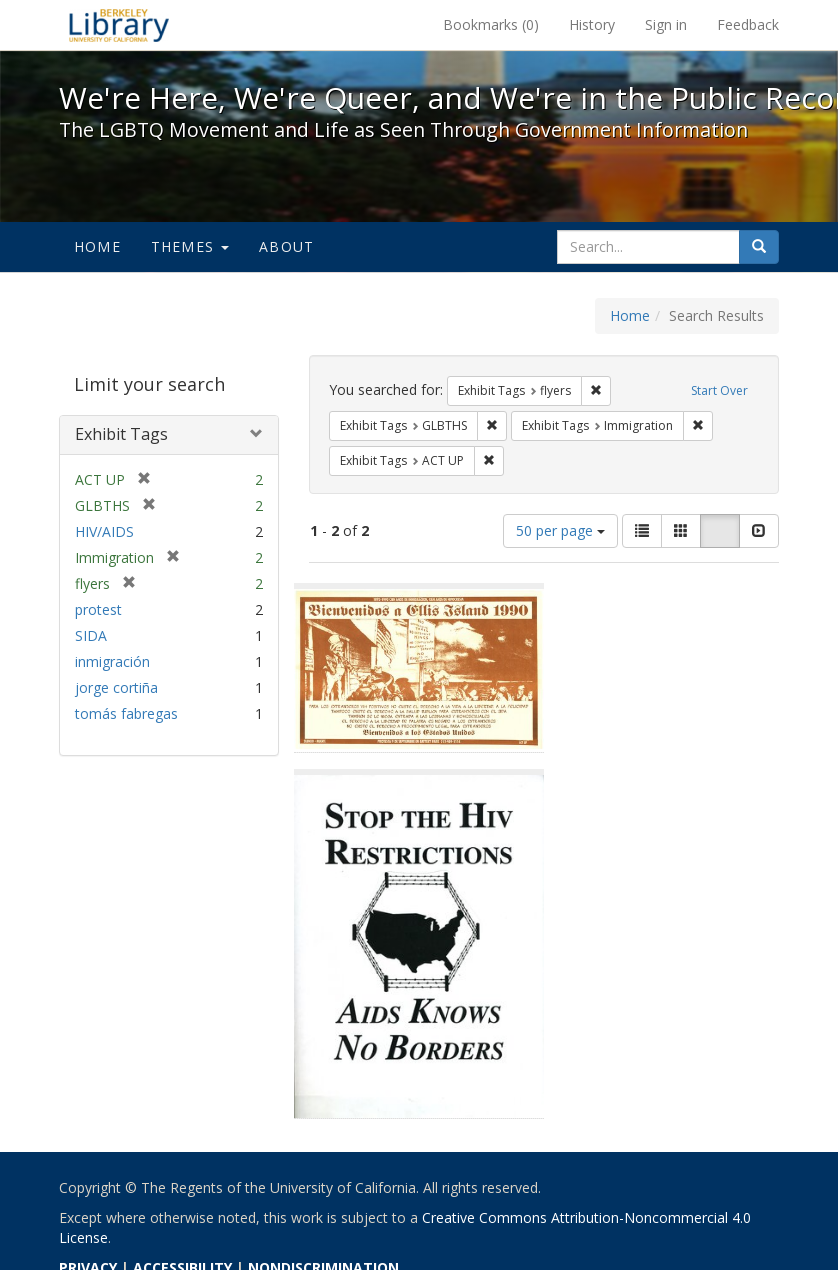  Describe the element at coordinates (592, 24) in the screenshot. I see `History` at that location.